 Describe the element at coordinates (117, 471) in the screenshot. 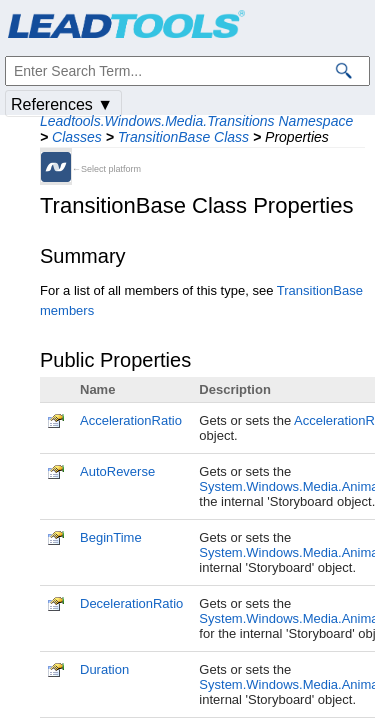

I see `AutoReverse` at that location.